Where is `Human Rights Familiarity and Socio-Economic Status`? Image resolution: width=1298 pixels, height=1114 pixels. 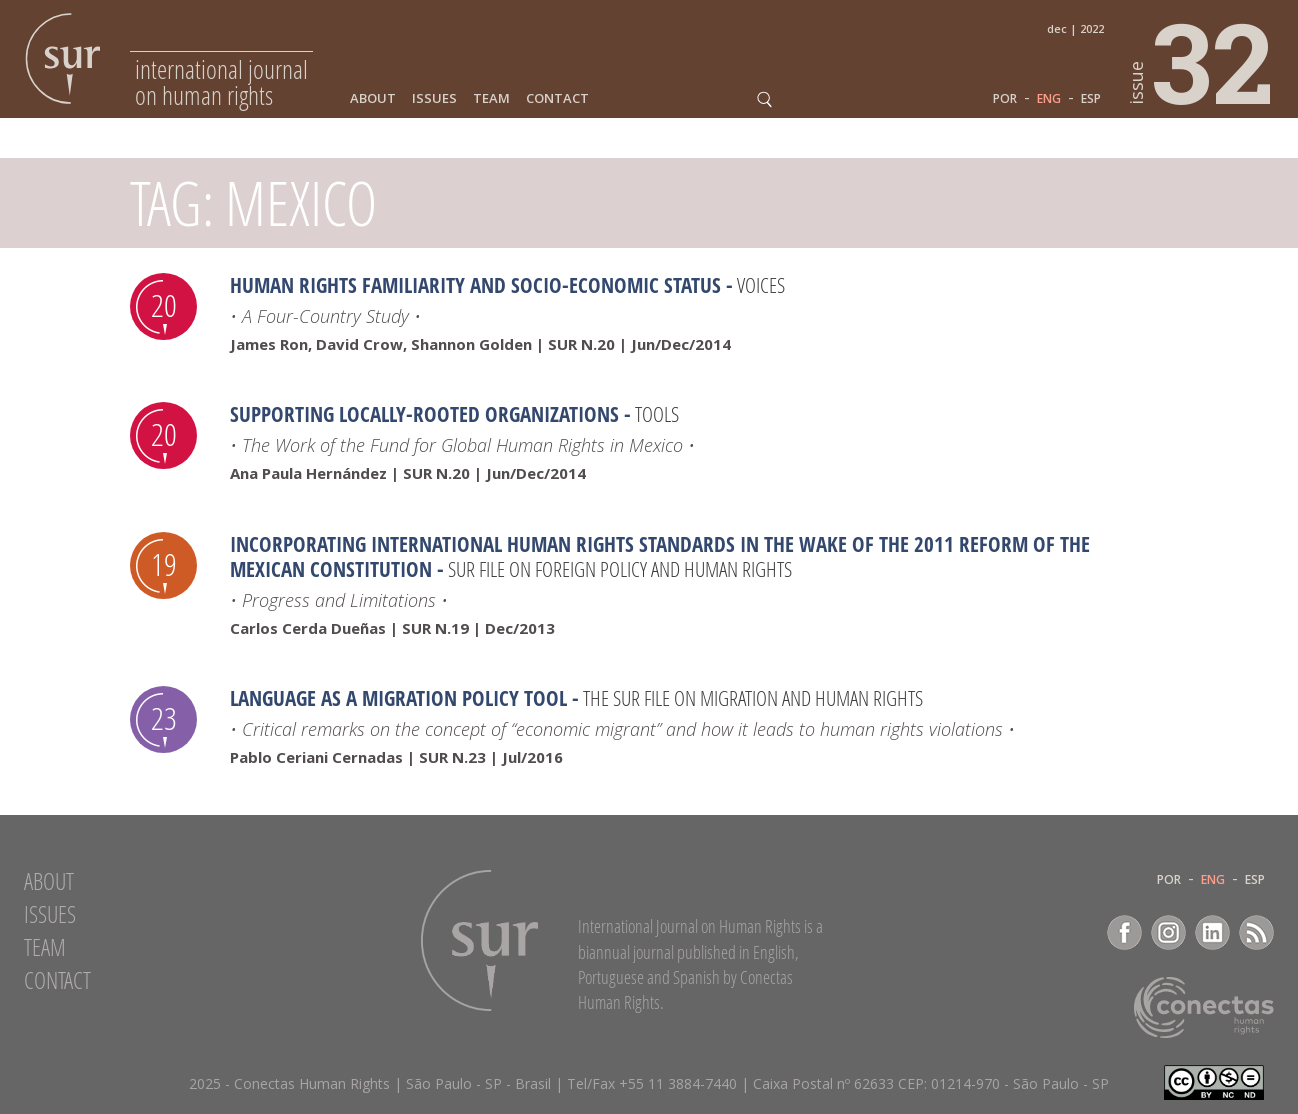 Human Rights Familiarity and Socio-Economic Status is located at coordinates (475, 285).